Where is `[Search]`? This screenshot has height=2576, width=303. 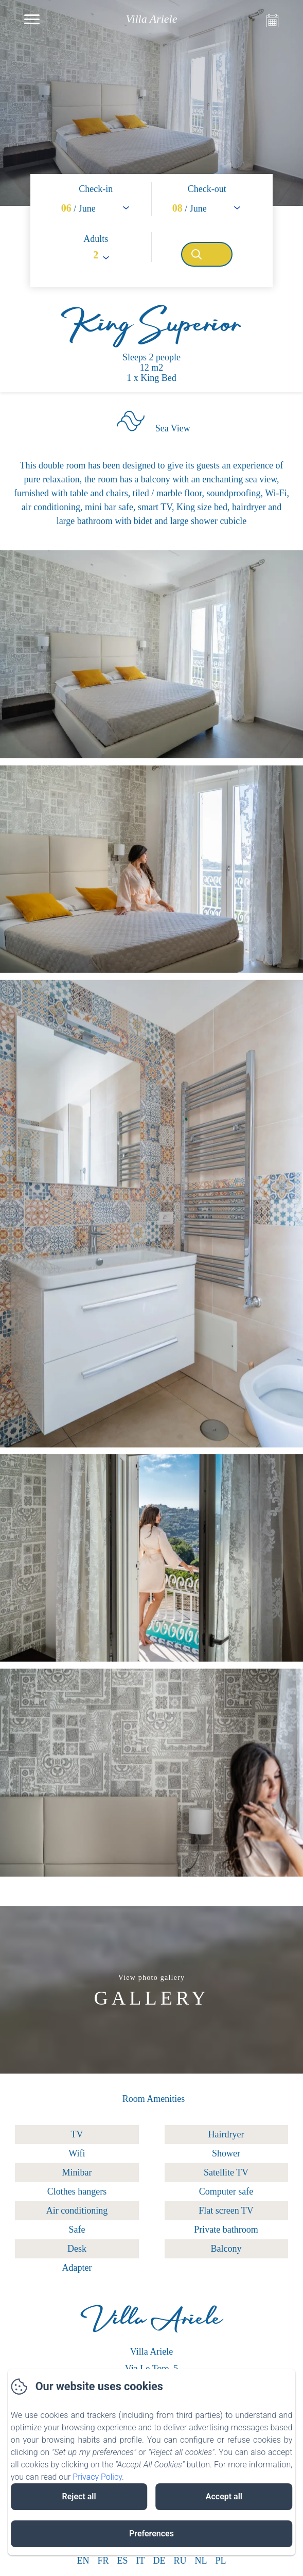
[Search] is located at coordinates (207, 254).